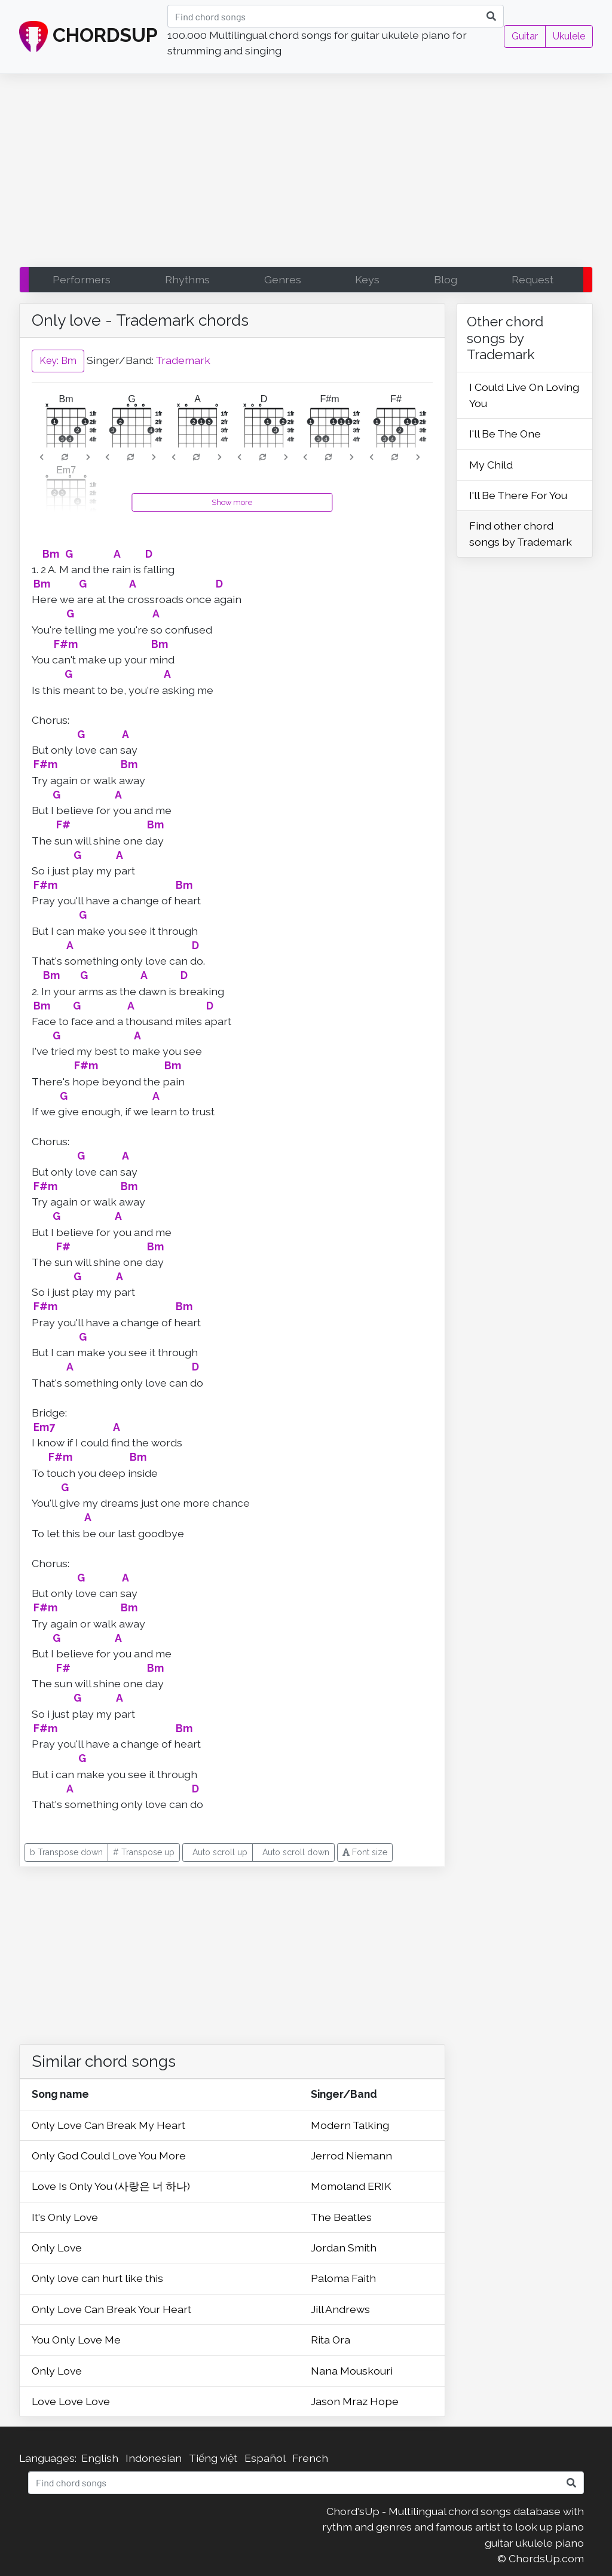  I want to click on CHORDSUP, so click(88, 37).